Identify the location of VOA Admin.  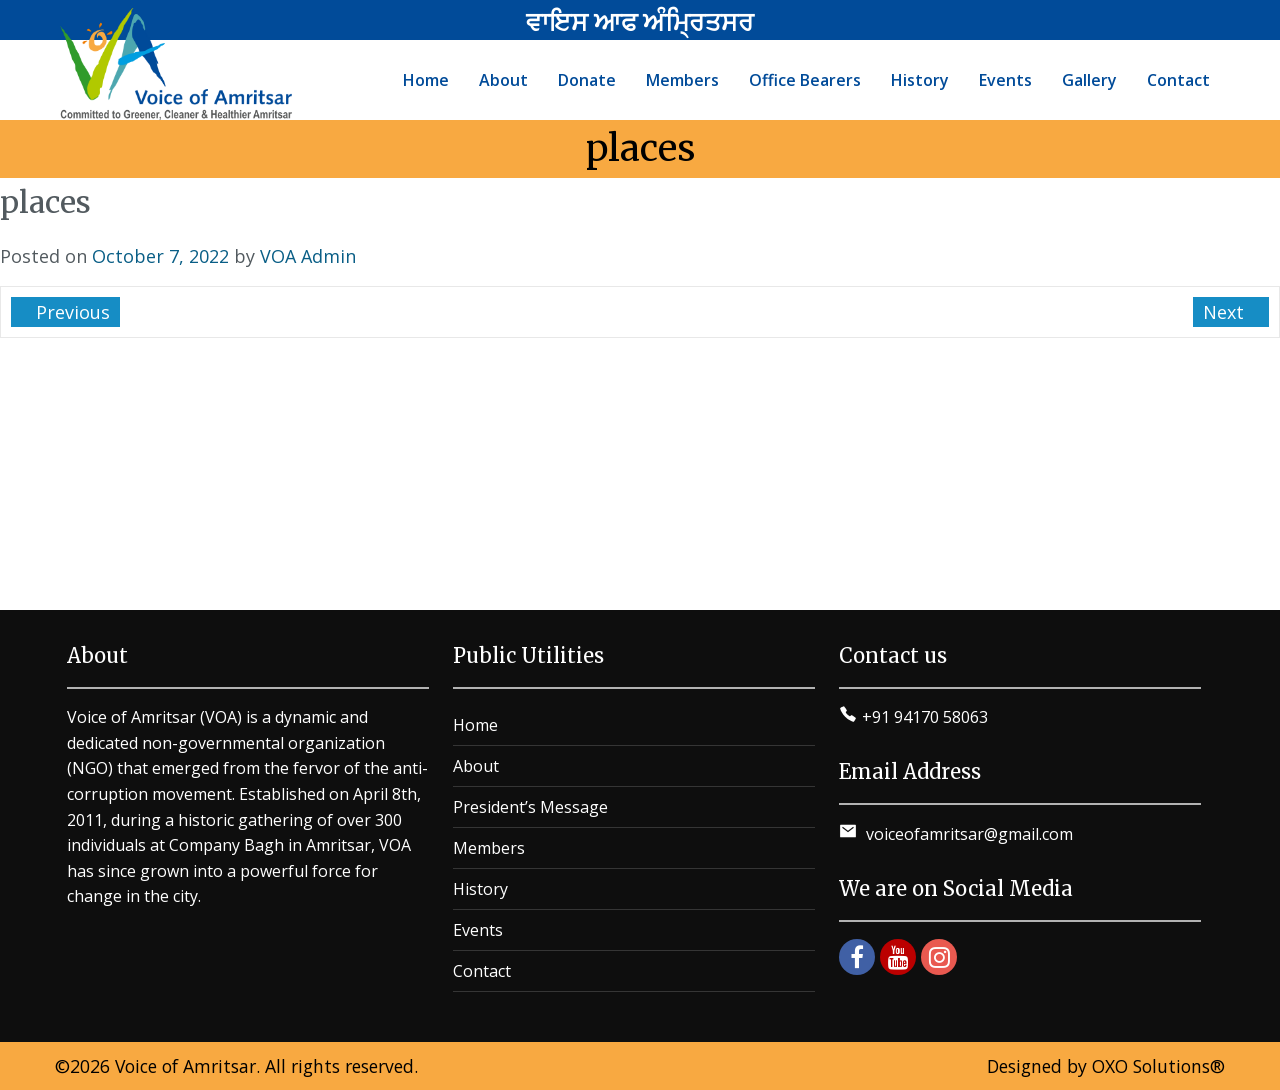
(308, 256).